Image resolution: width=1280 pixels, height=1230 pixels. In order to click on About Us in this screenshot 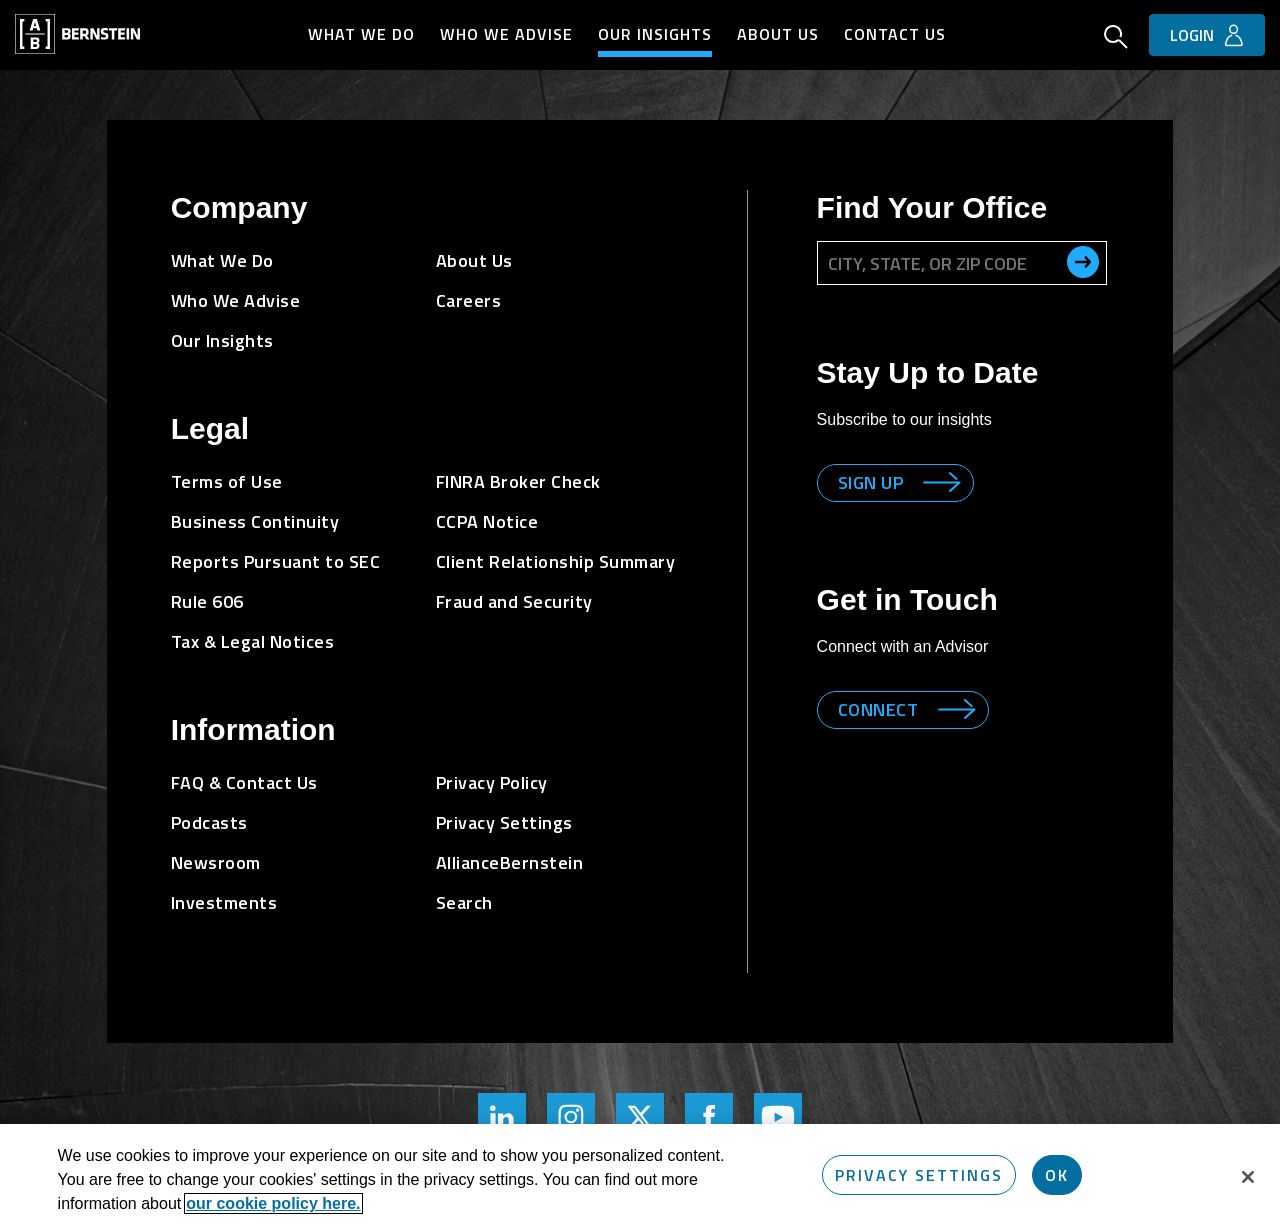, I will do `click(778, 34)`.